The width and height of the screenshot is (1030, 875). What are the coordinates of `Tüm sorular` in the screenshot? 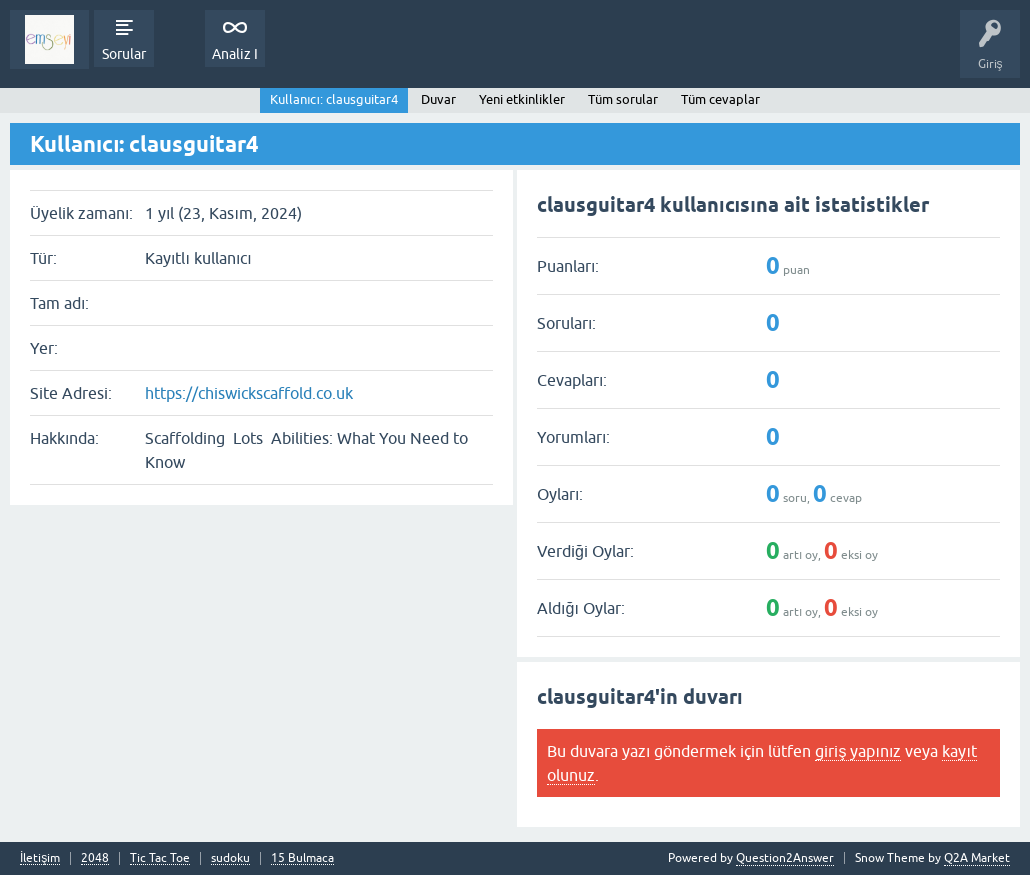 It's located at (623, 99).